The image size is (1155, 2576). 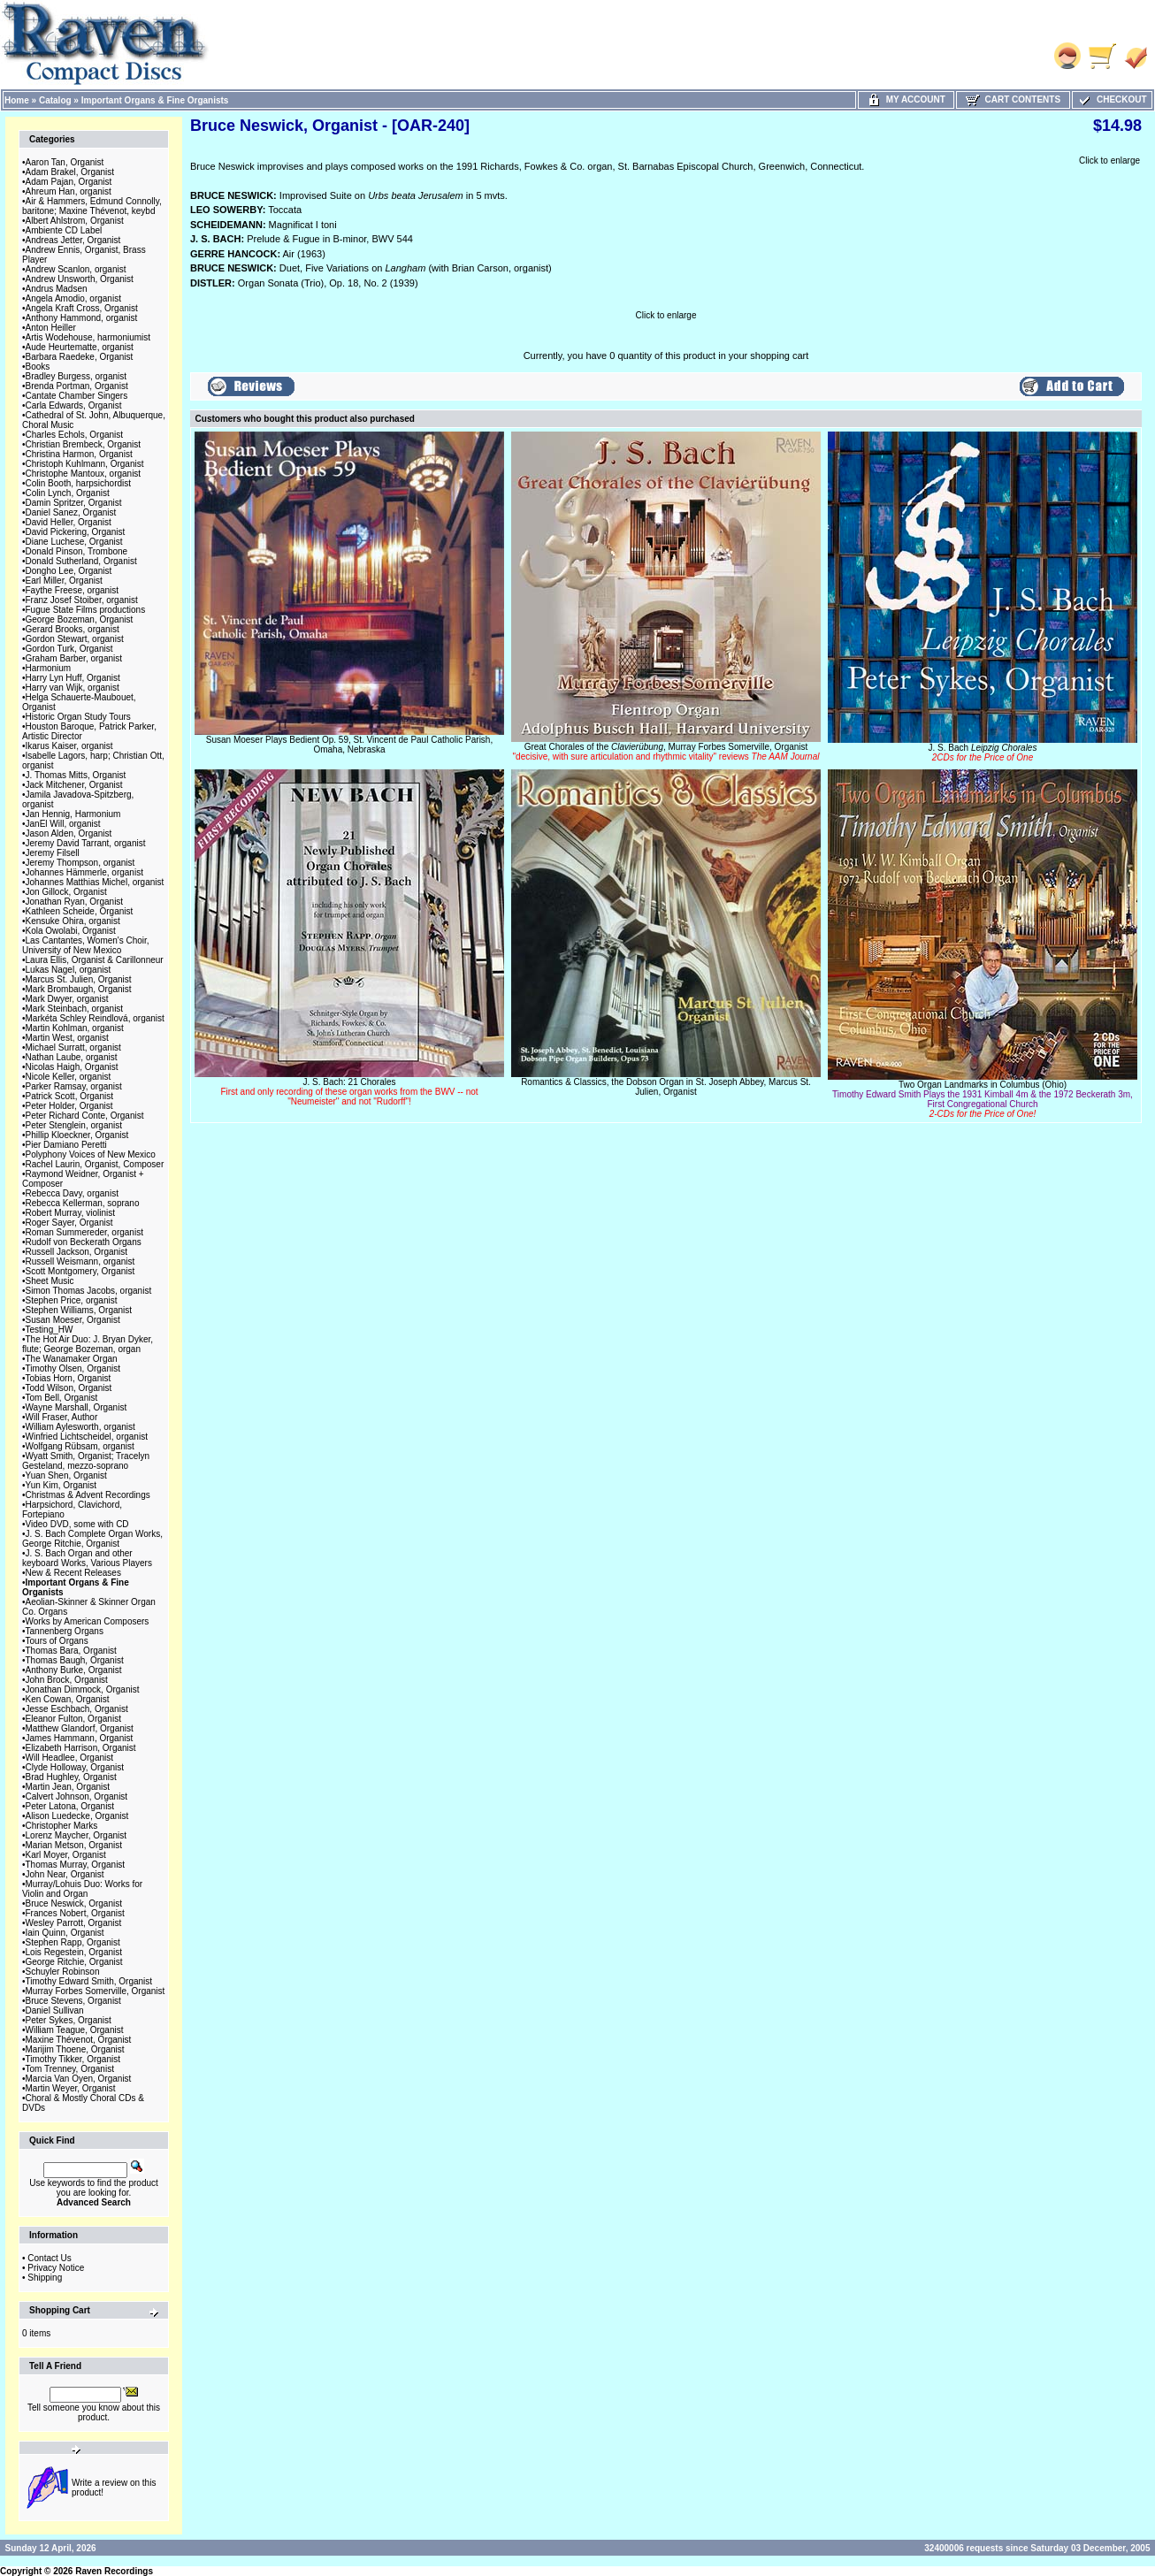 I want to click on Anton Heiller, so click(x=51, y=328).